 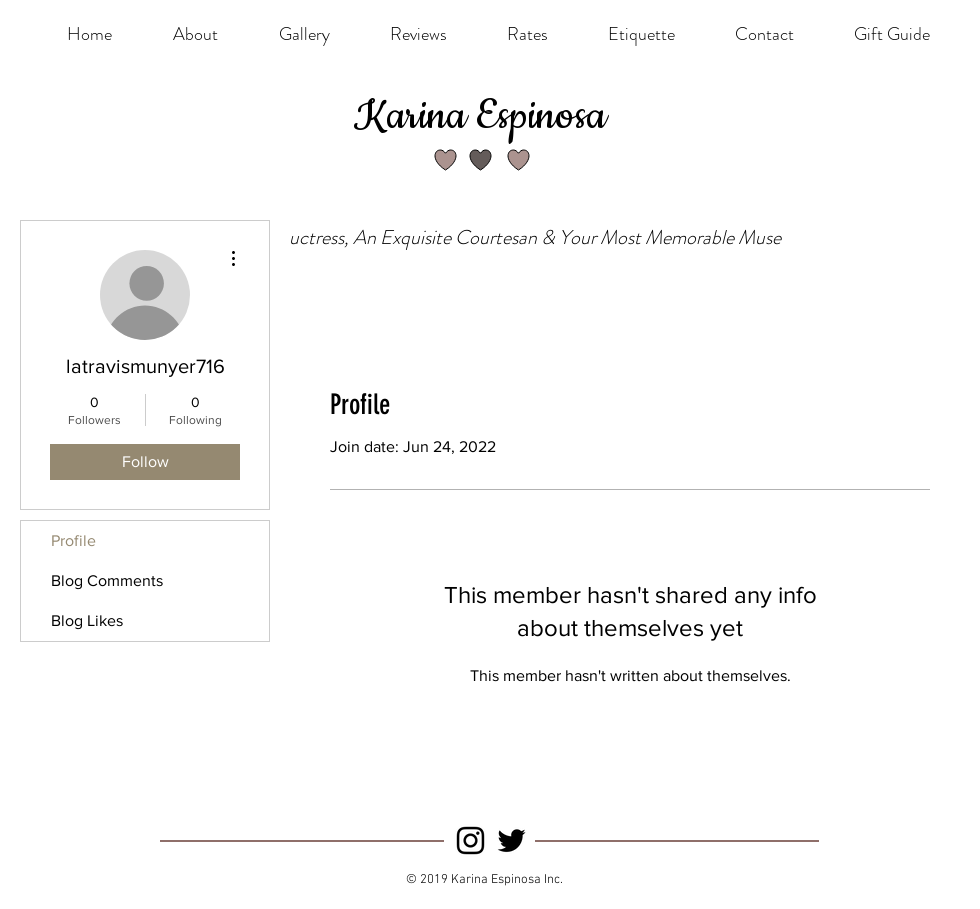 I want to click on Profile, so click(x=73, y=540).